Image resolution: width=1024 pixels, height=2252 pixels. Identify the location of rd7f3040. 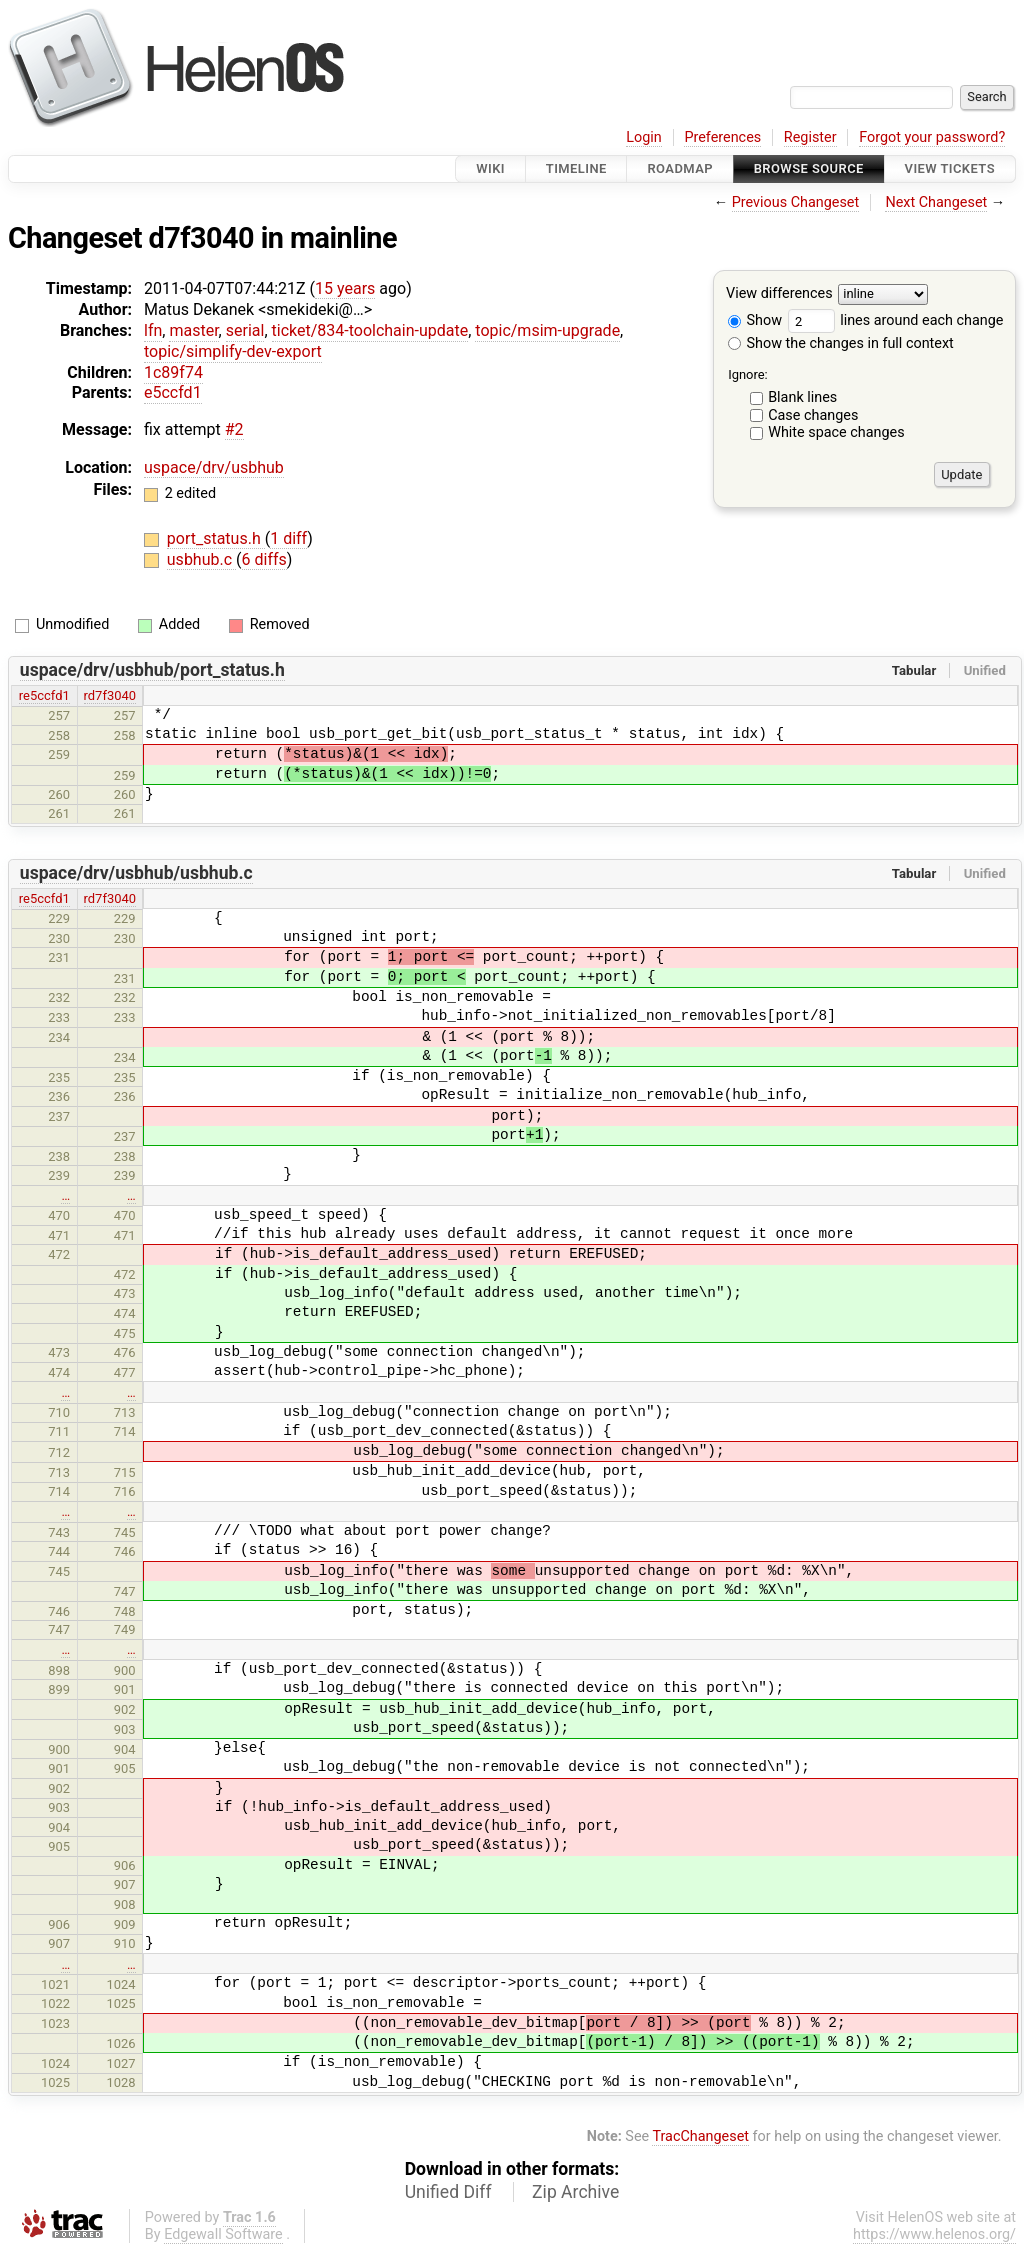
(110, 695).